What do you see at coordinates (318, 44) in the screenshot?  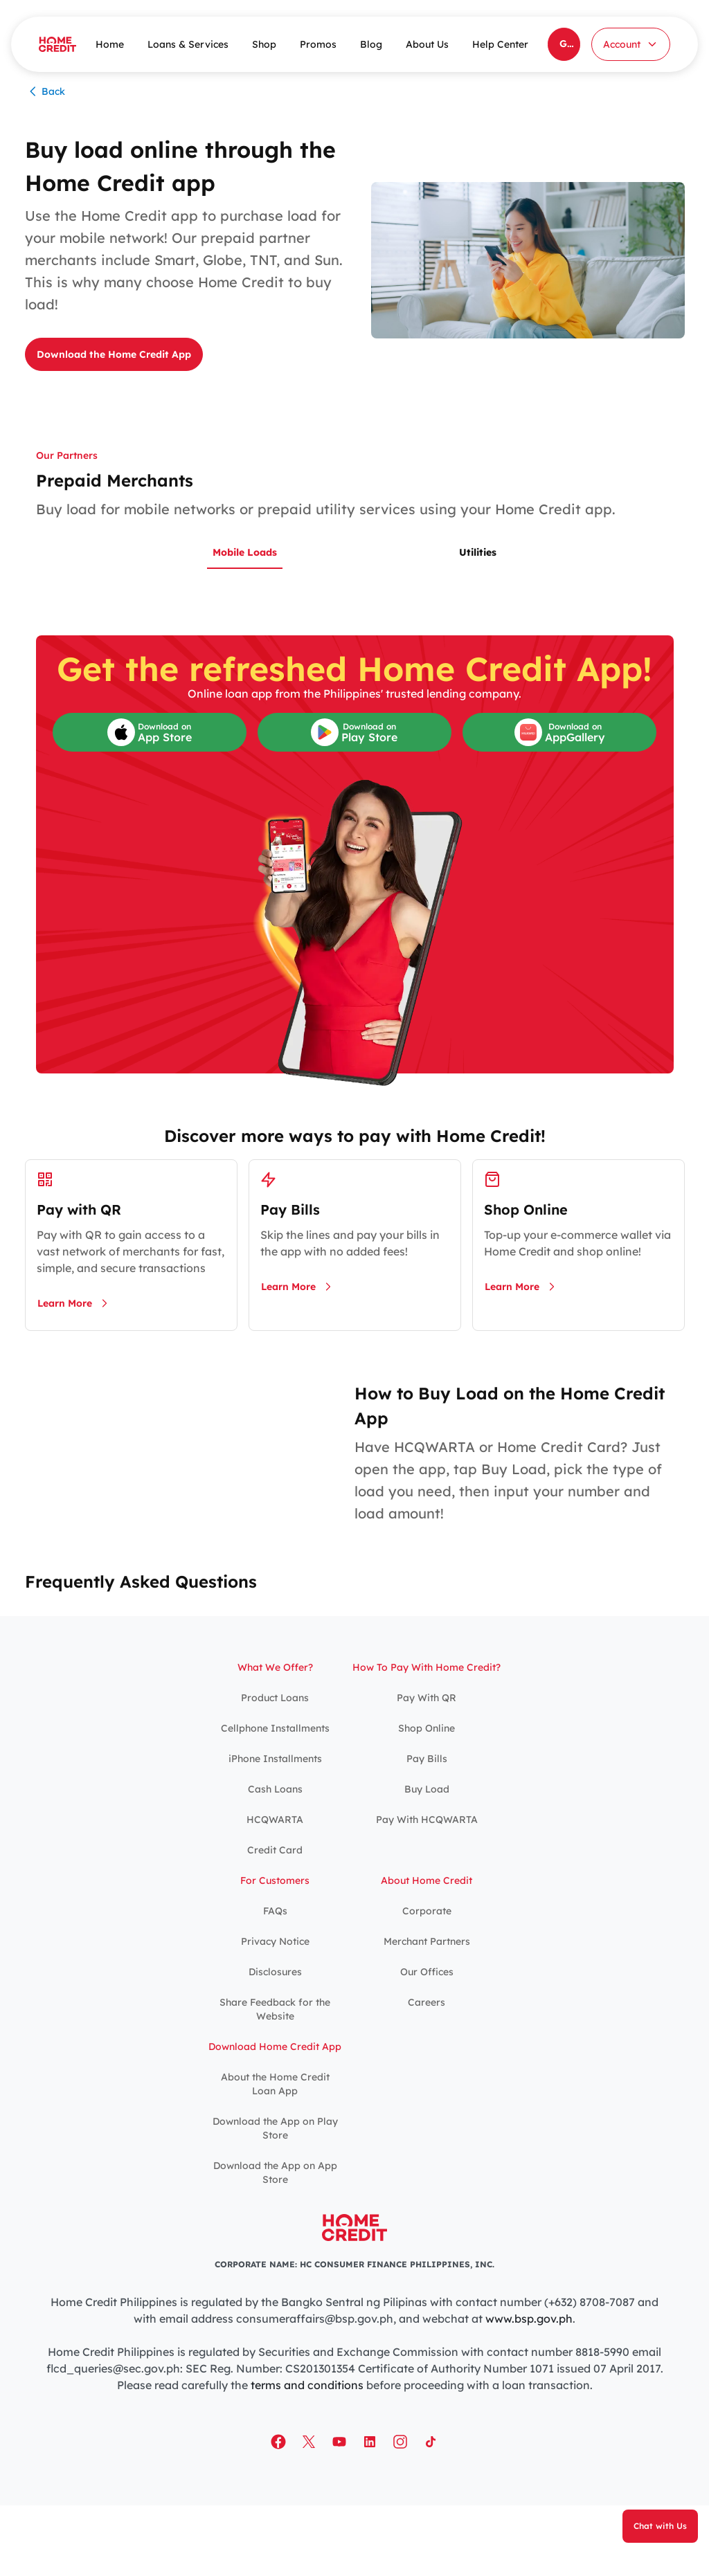 I see `Promos` at bounding box center [318, 44].